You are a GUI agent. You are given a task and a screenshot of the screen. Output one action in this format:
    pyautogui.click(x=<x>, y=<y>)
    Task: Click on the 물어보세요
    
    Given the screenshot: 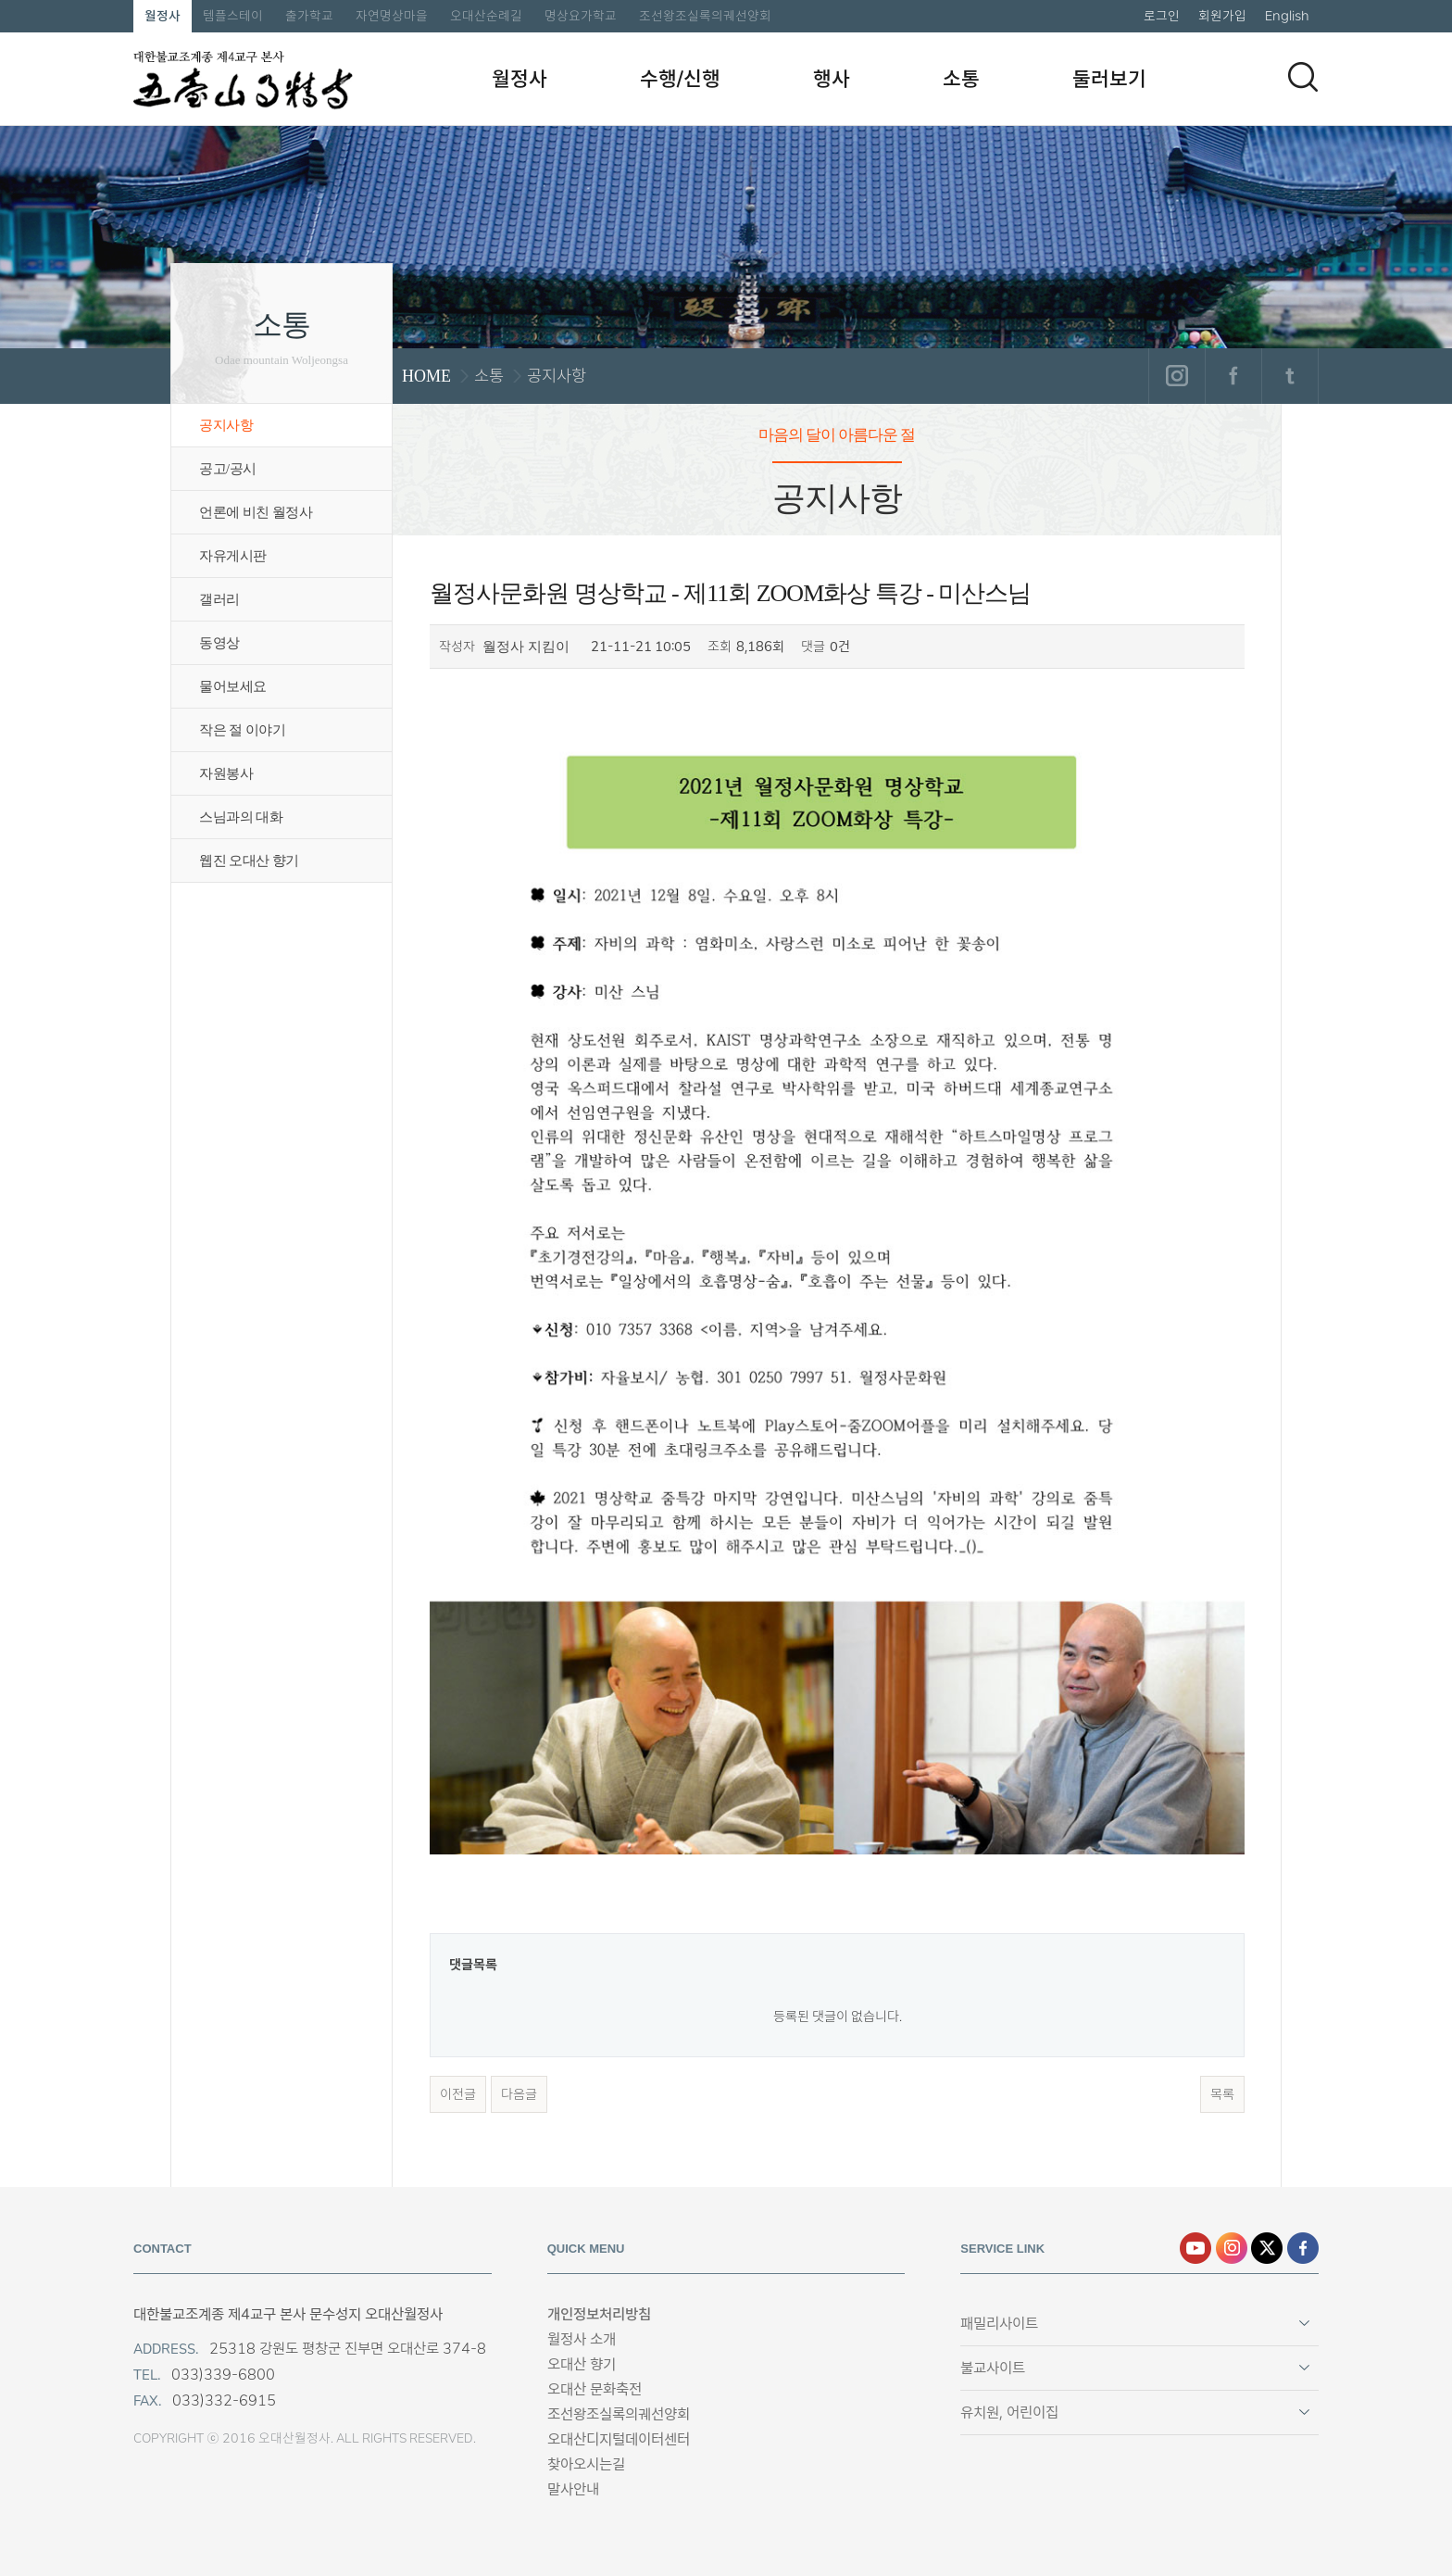 What is the action you would take?
    pyautogui.click(x=233, y=686)
    